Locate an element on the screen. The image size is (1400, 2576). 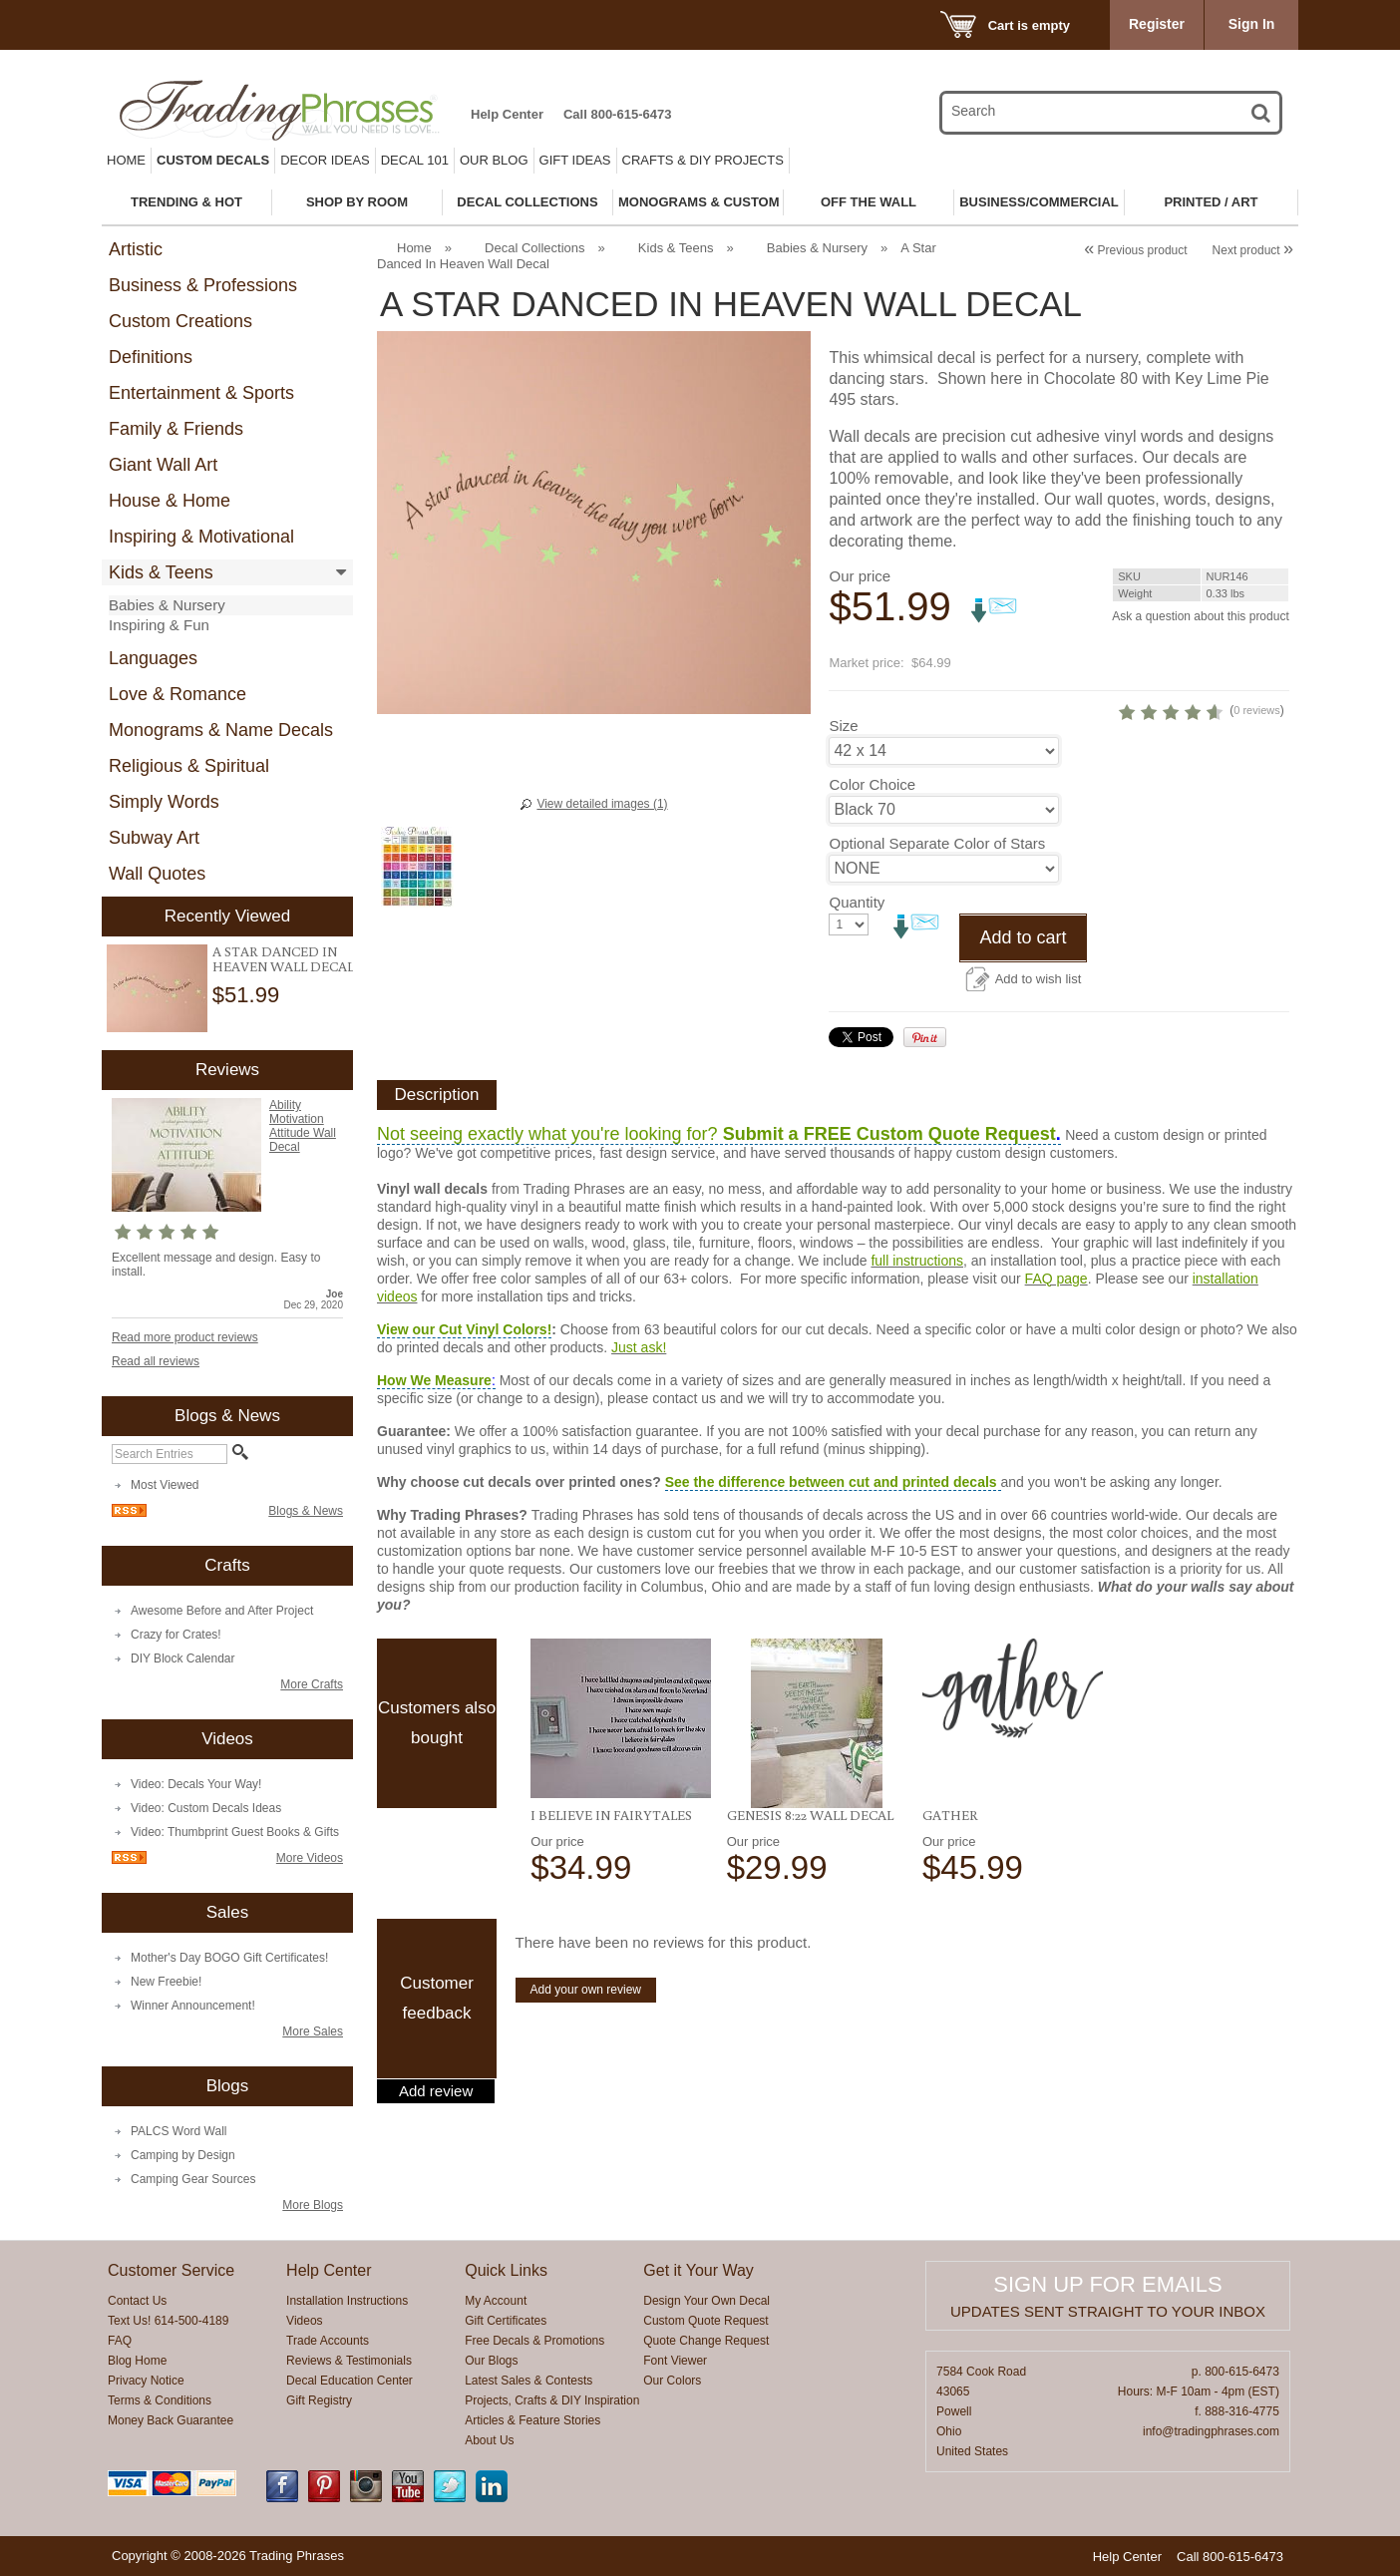
Decor Ideas is located at coordinates (325, 160).